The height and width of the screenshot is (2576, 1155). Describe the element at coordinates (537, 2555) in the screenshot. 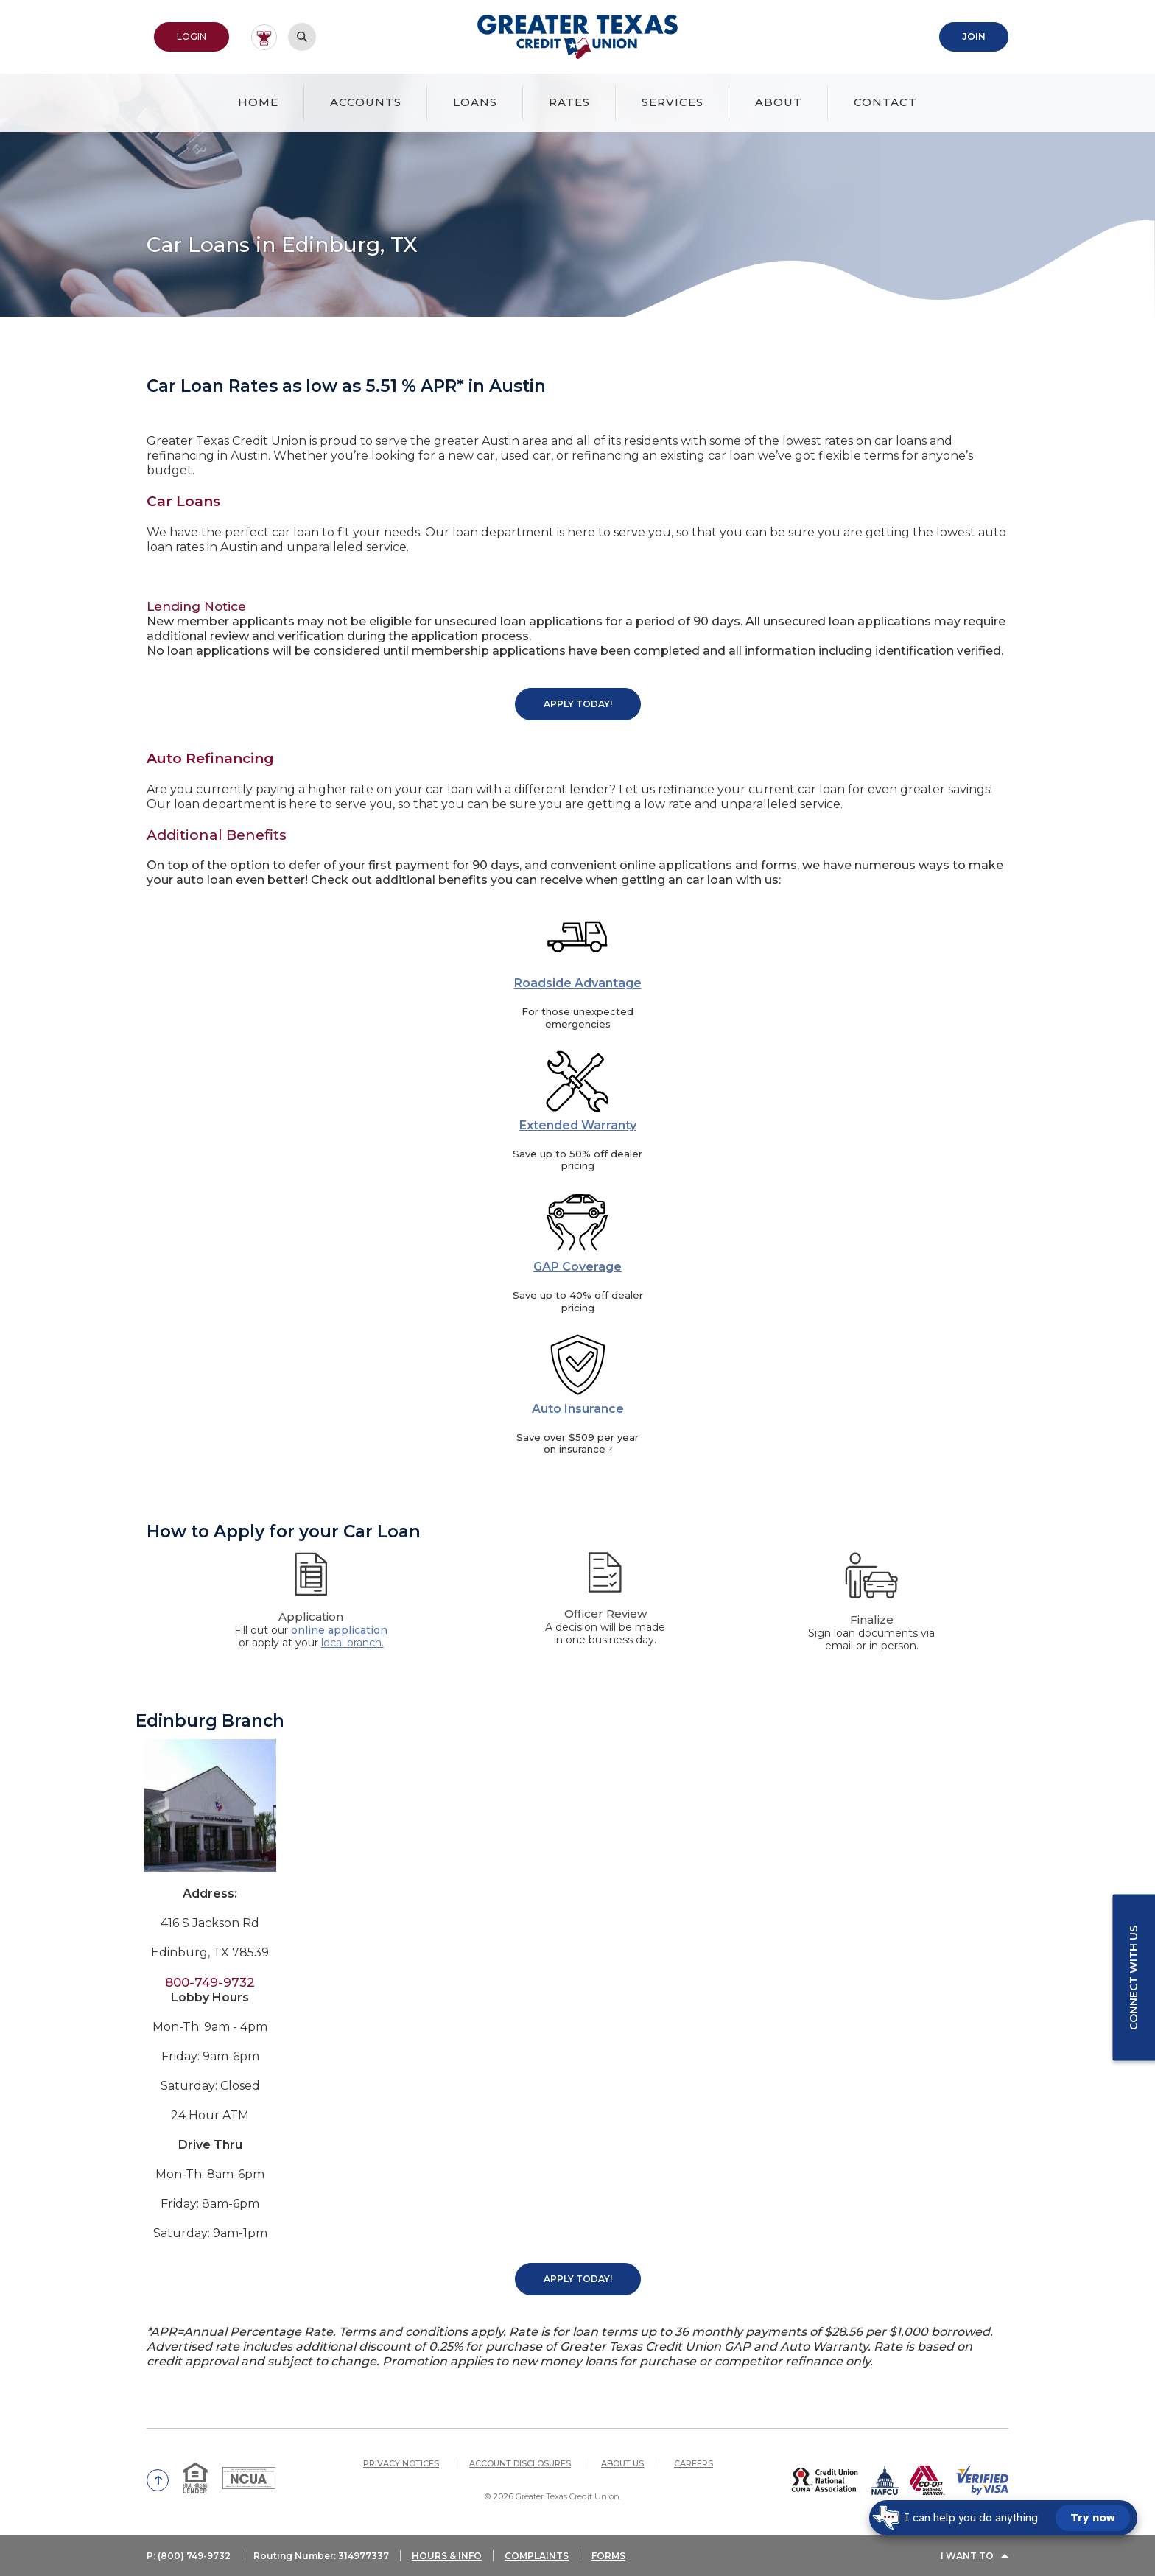

I see `COMPLAINTS` at that location.